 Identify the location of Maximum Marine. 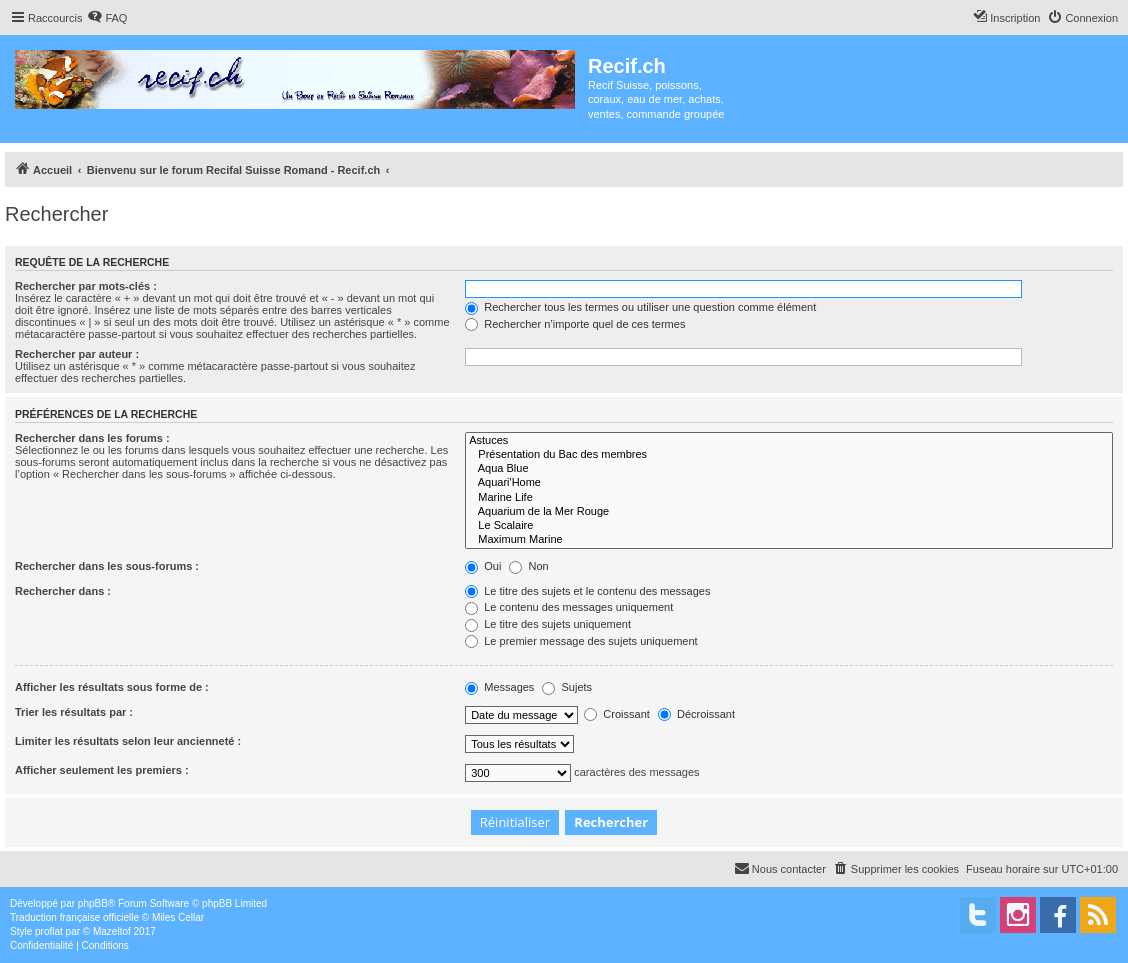
(789, 540).